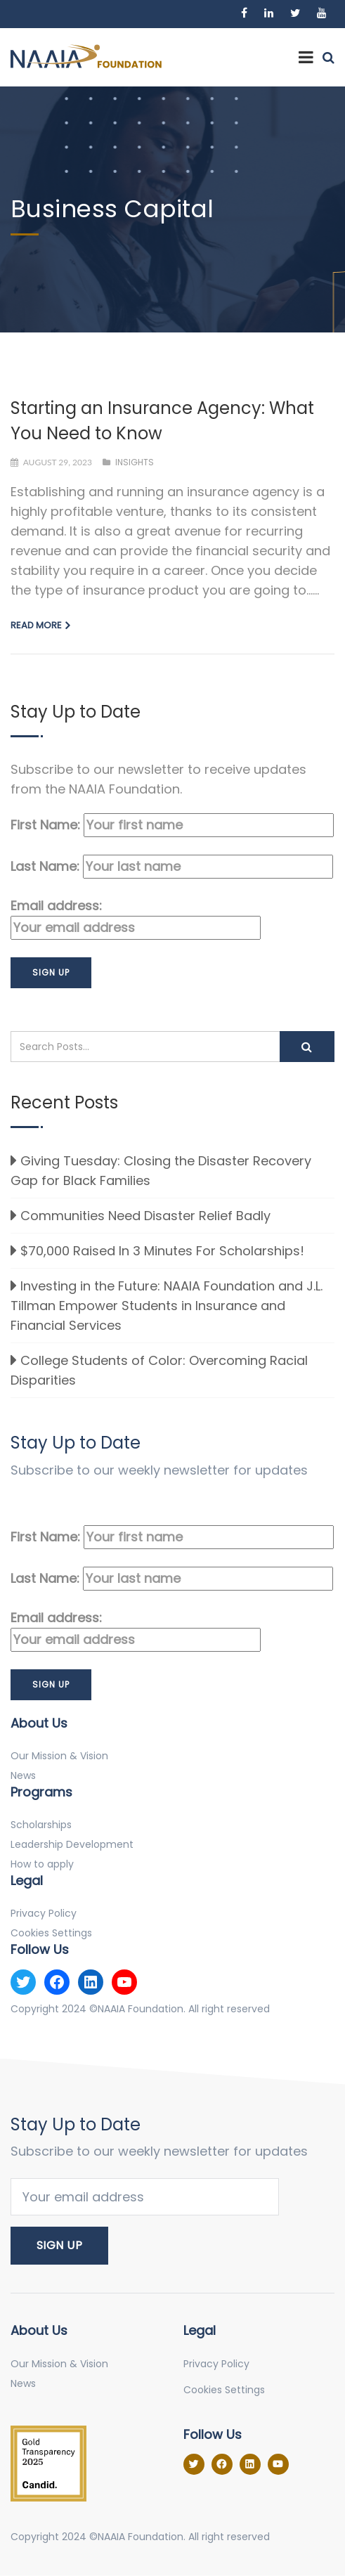 This screenshot has width=345, height=2576. Describe the element at coordinates (134, 462) in the screenshot. I see `Insights` at that location.